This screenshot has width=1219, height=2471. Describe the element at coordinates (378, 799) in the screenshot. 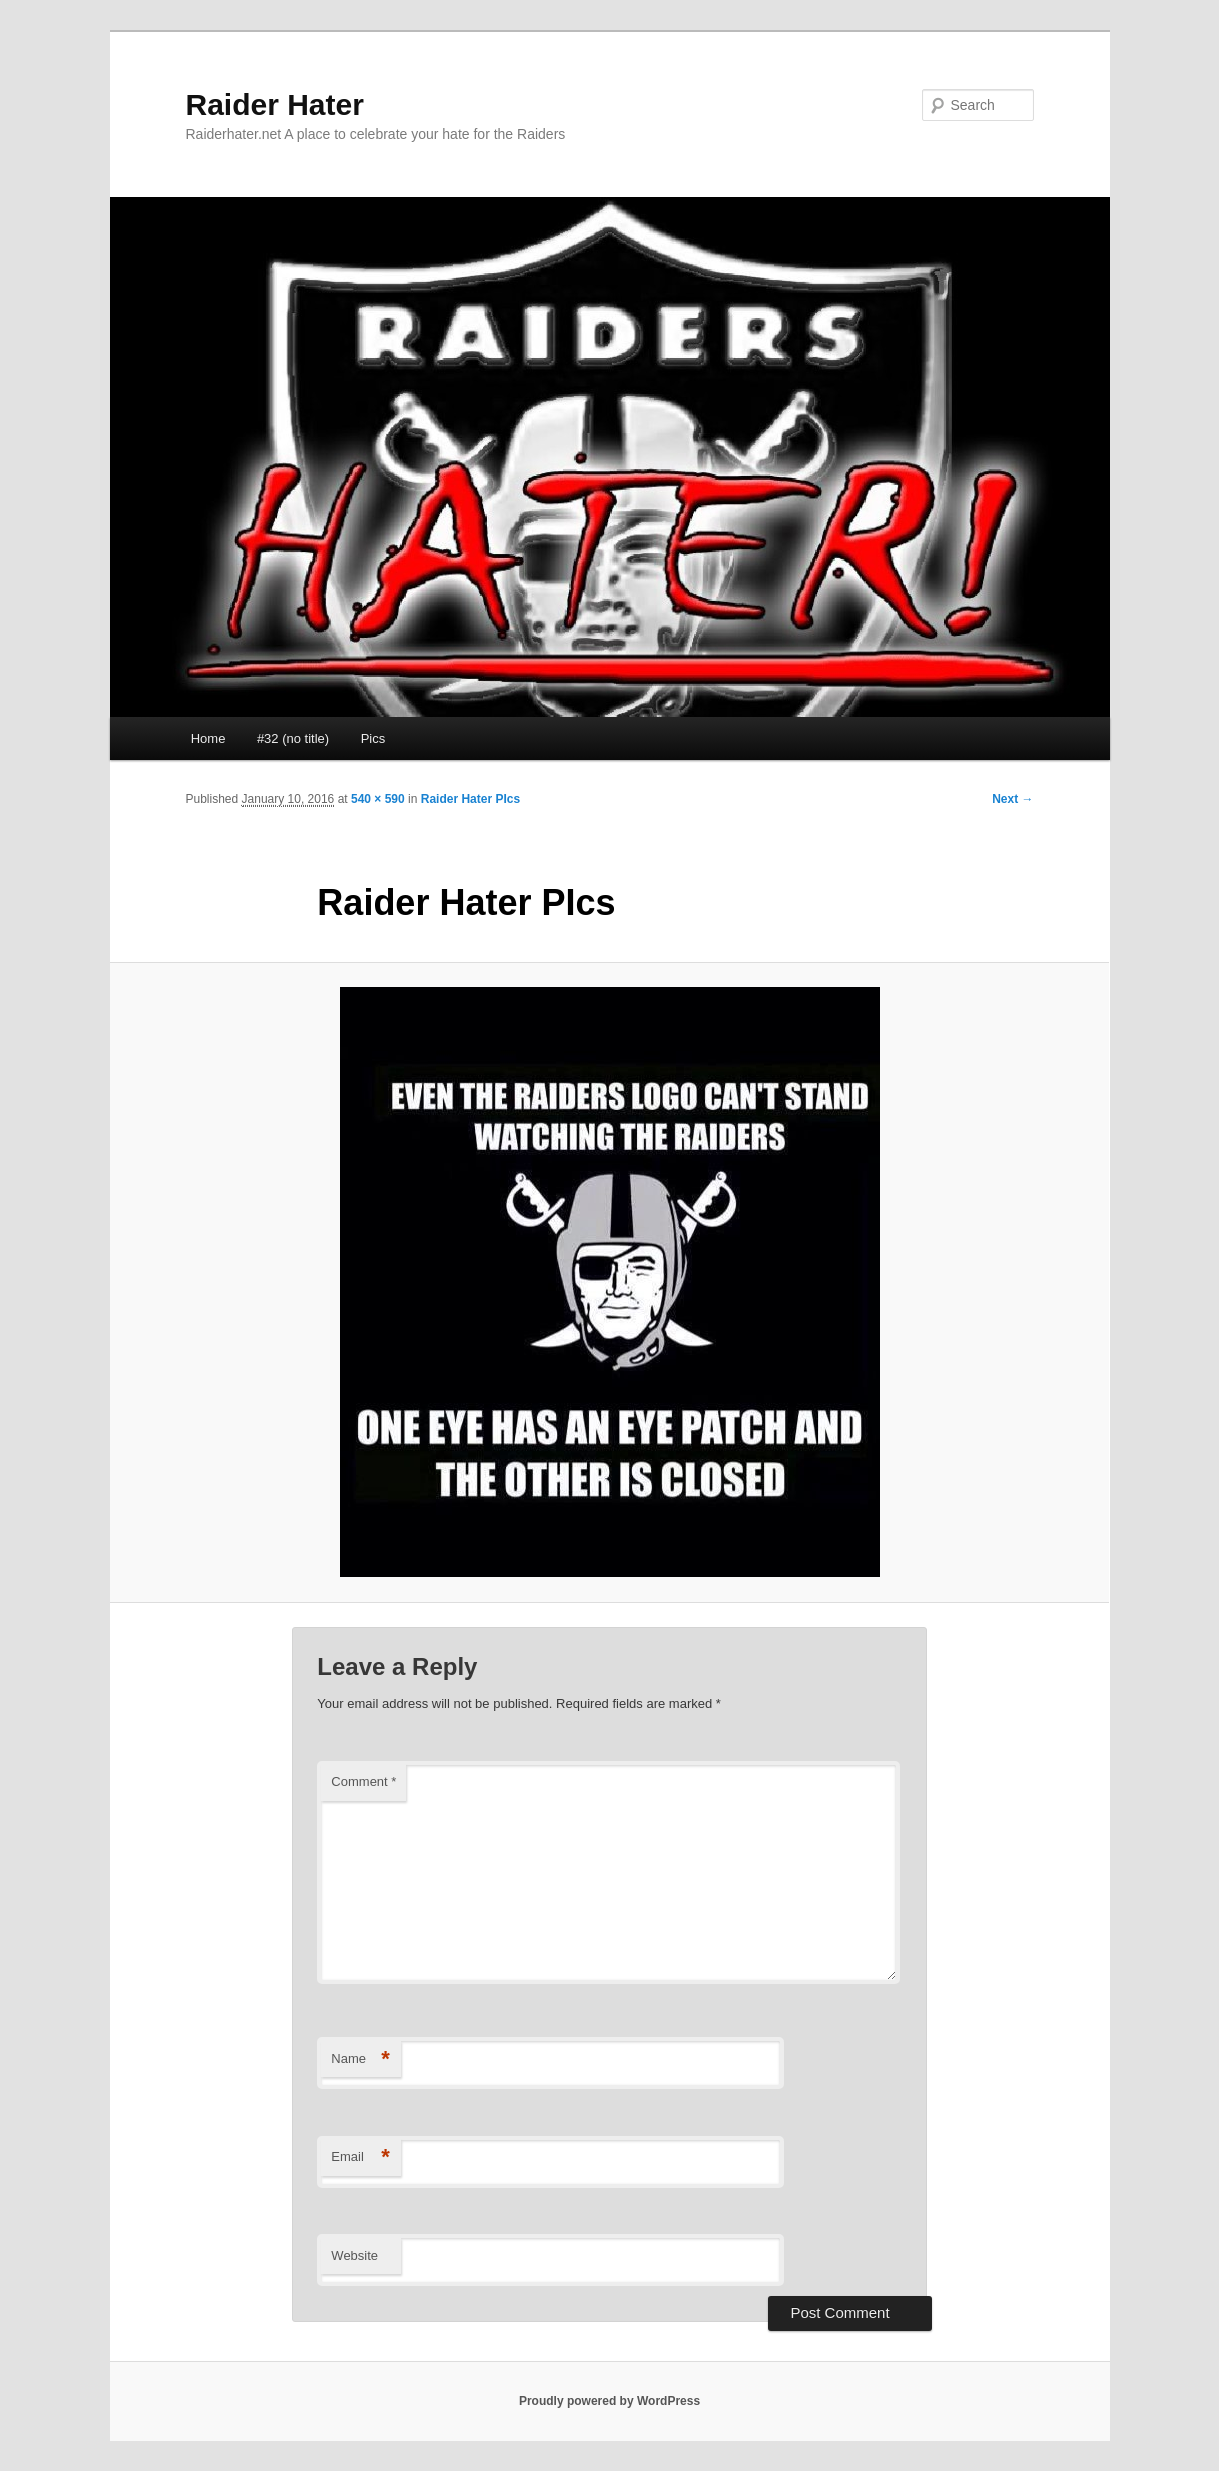

I see `540 × 590` at that location.